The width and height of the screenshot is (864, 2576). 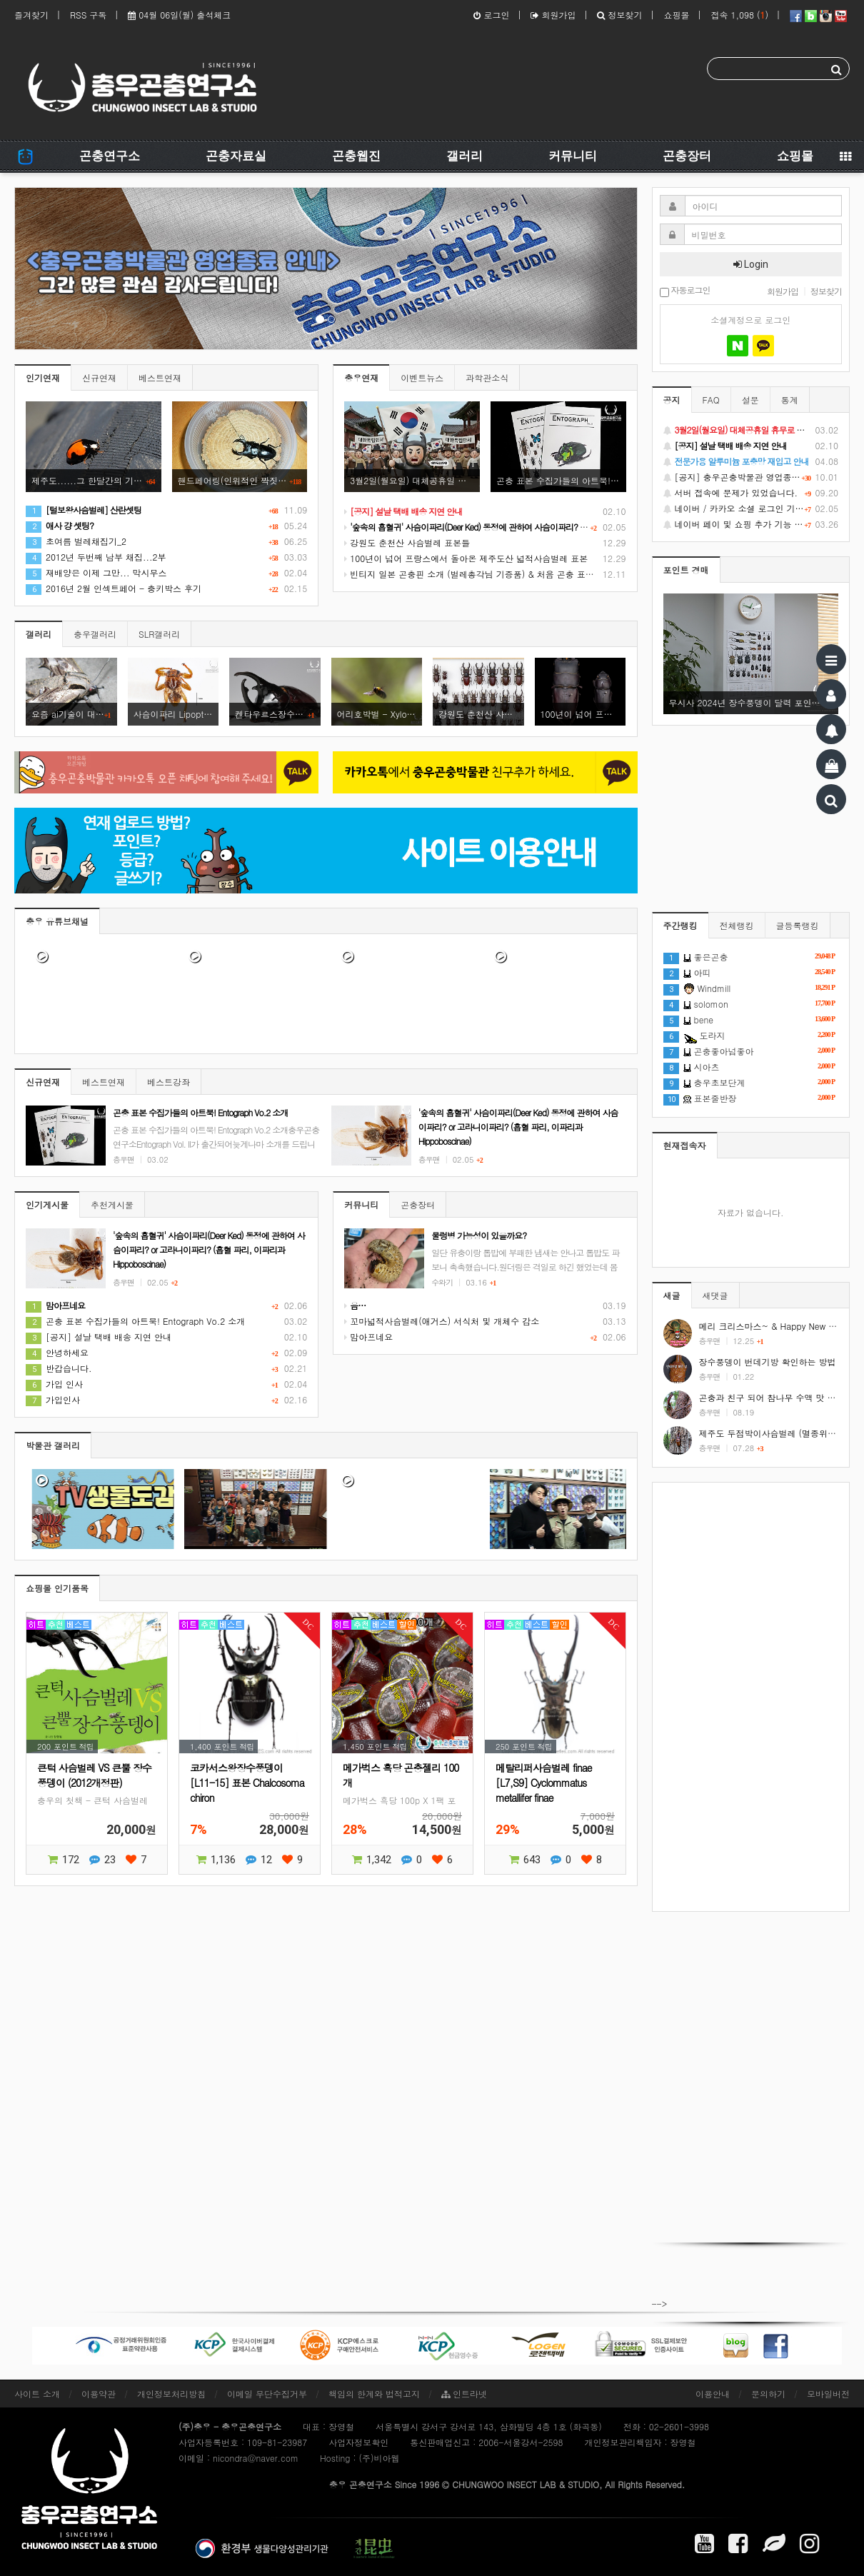 What do you see at coordinates (236, 156) in the screenshot?
I see `곤충자료실` at bounding box center [236, 156].